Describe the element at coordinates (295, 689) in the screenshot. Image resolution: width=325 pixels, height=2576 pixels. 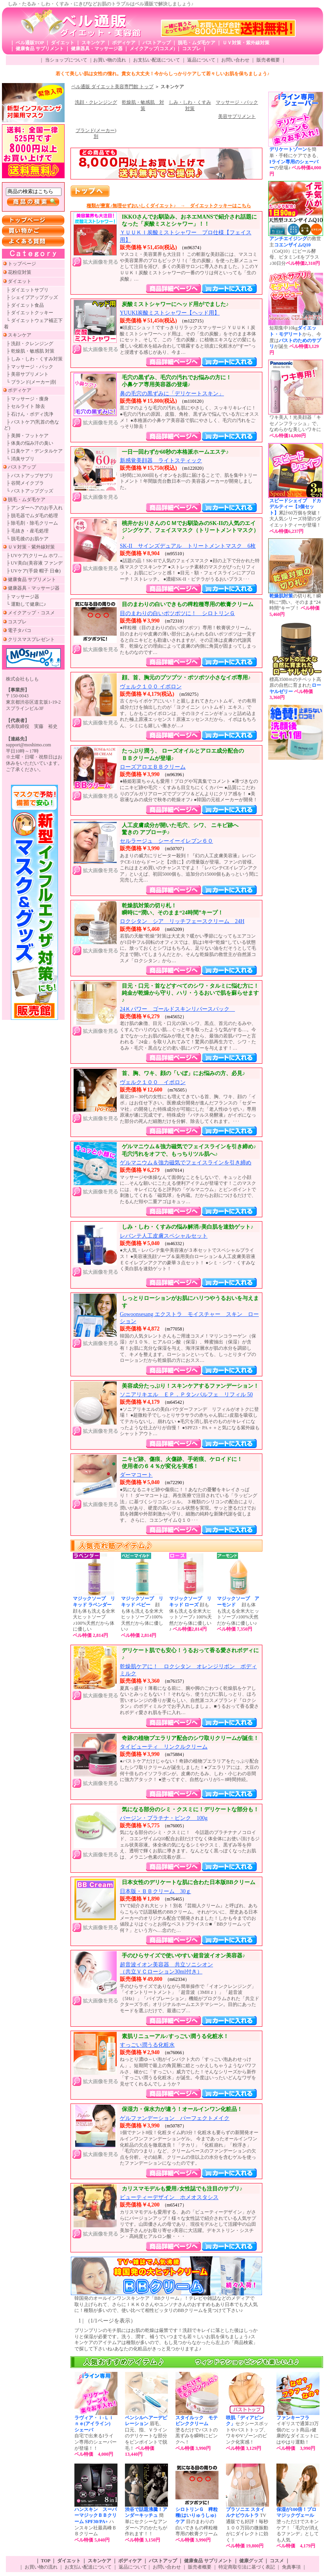
I see `標高3500ｍのチベット高原の自然に育まれた` at that location.